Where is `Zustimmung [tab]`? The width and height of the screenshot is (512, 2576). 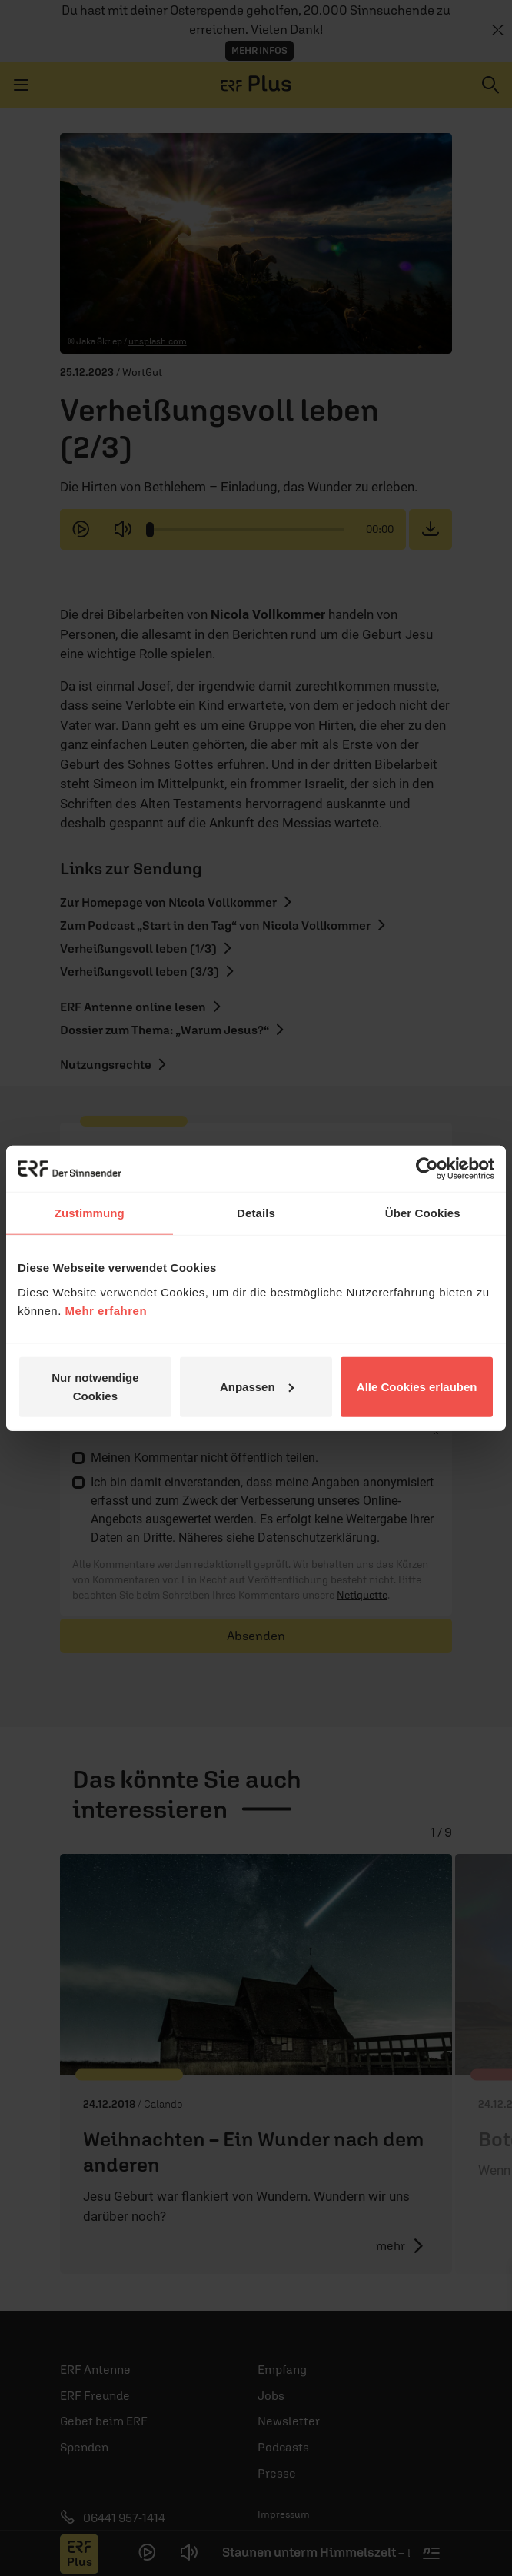 Zustimmung [tab] is located at coordinates (90, 1213).